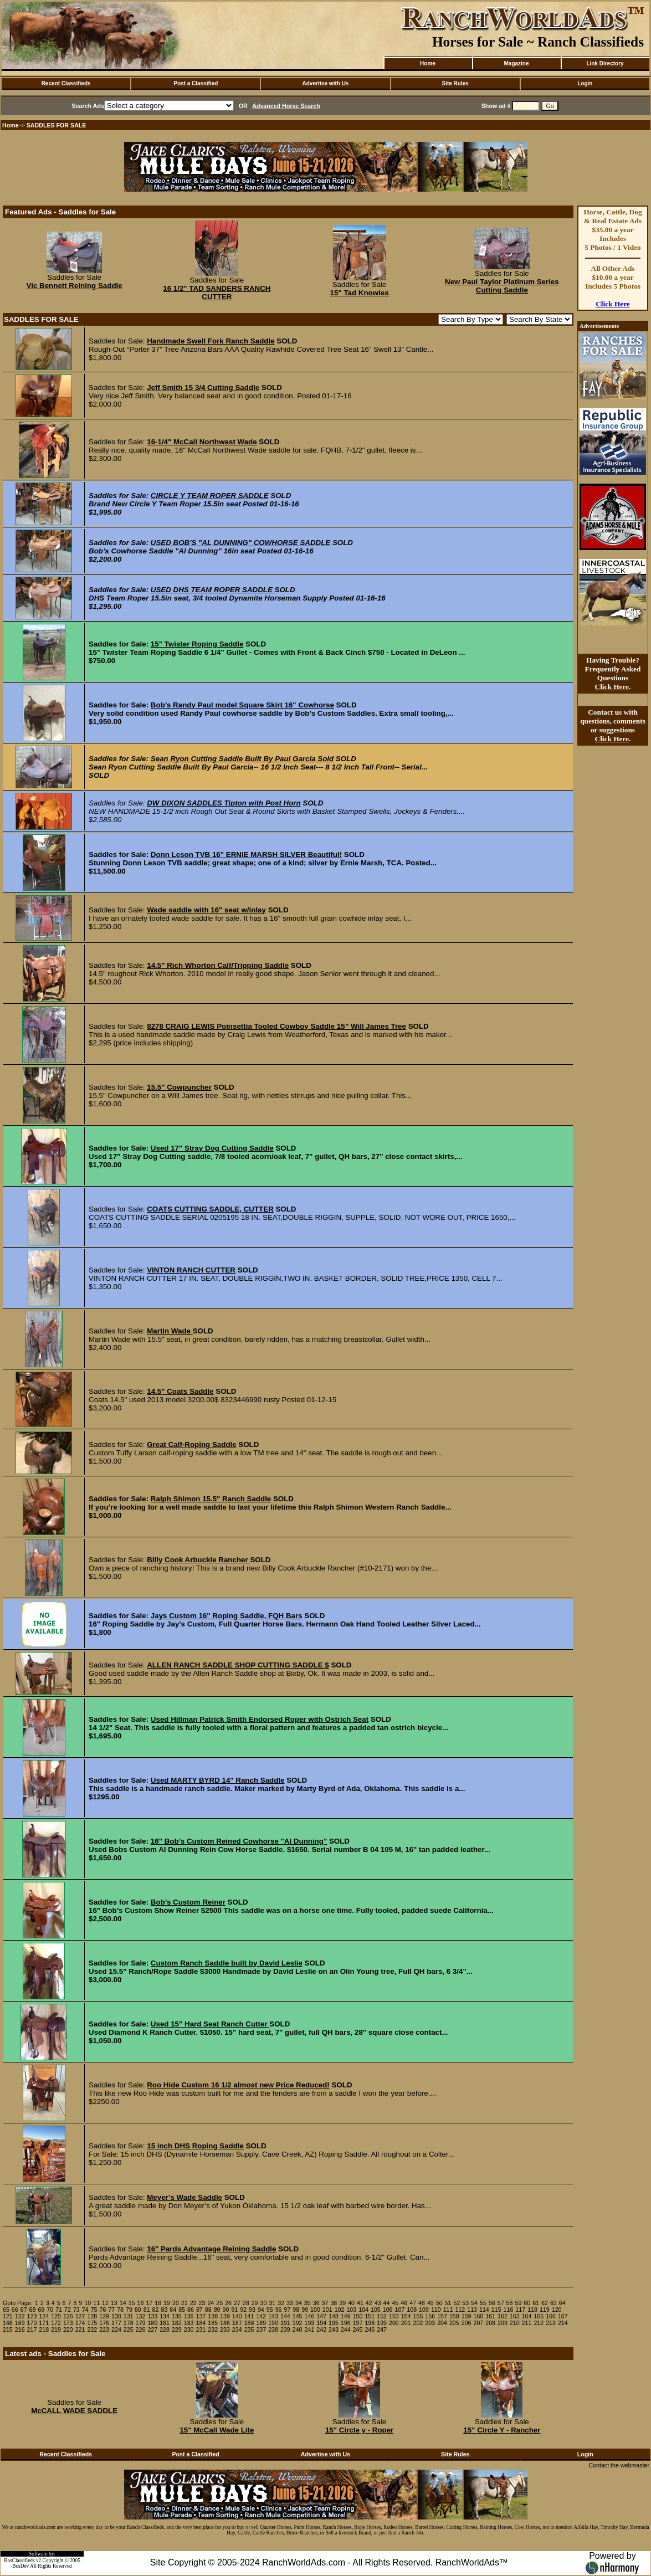 Image resolution: width=651 pixels, height=2576 pixels. Describe the element at coordinates (217, 2309) in the screenshot. I see `89` at that location.